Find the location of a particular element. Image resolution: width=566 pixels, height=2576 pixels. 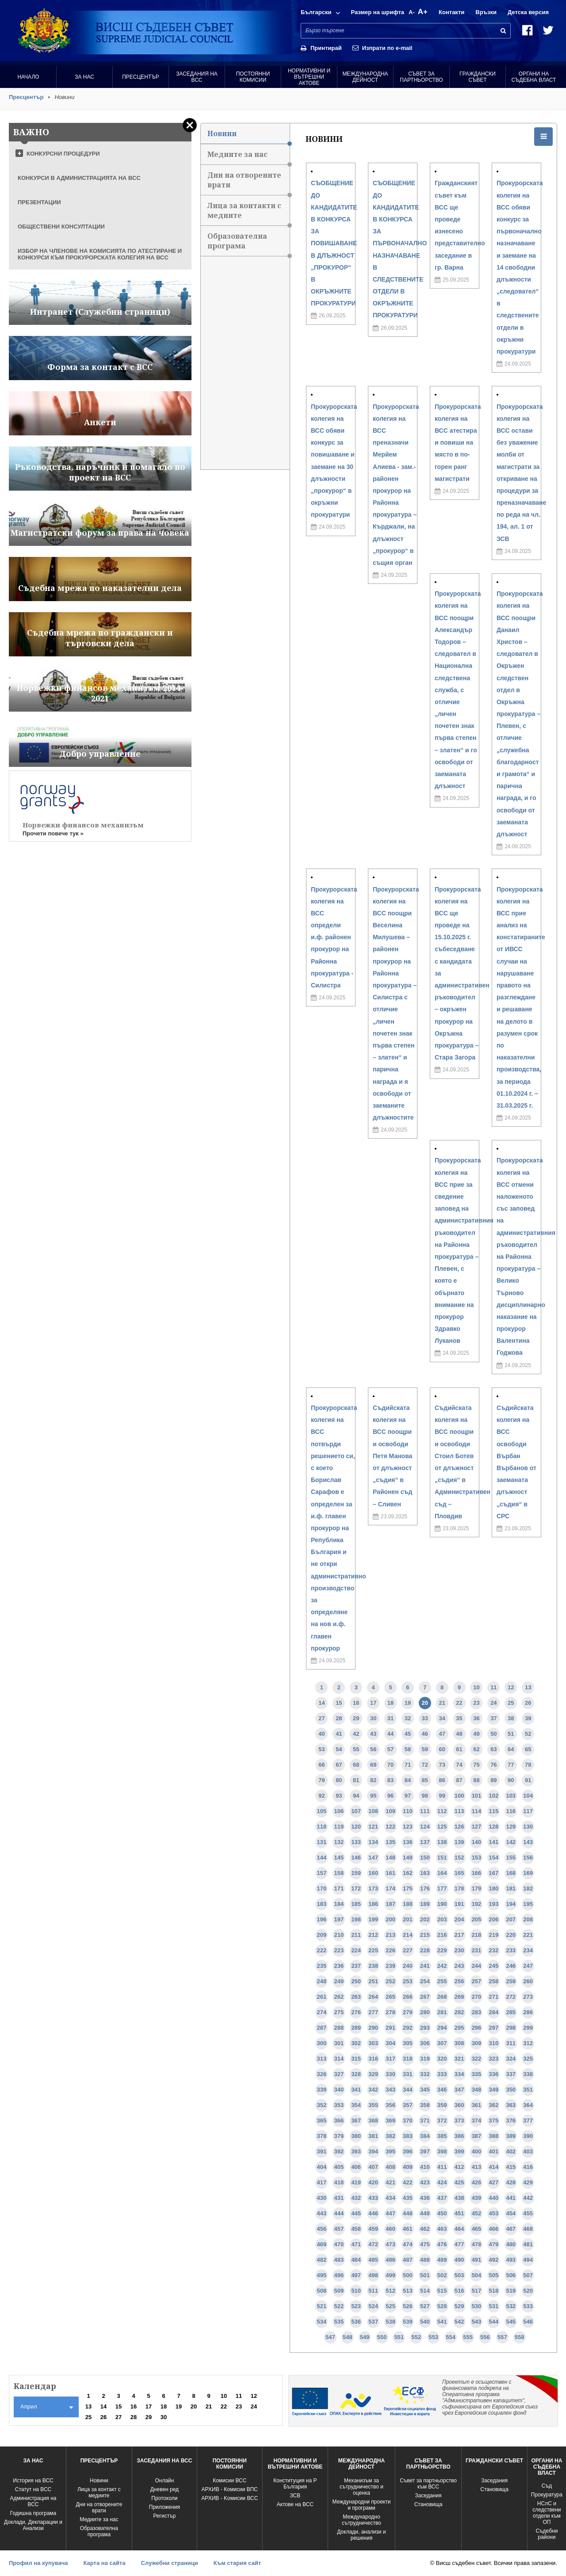

177 is located at coordinates (442, 1888).